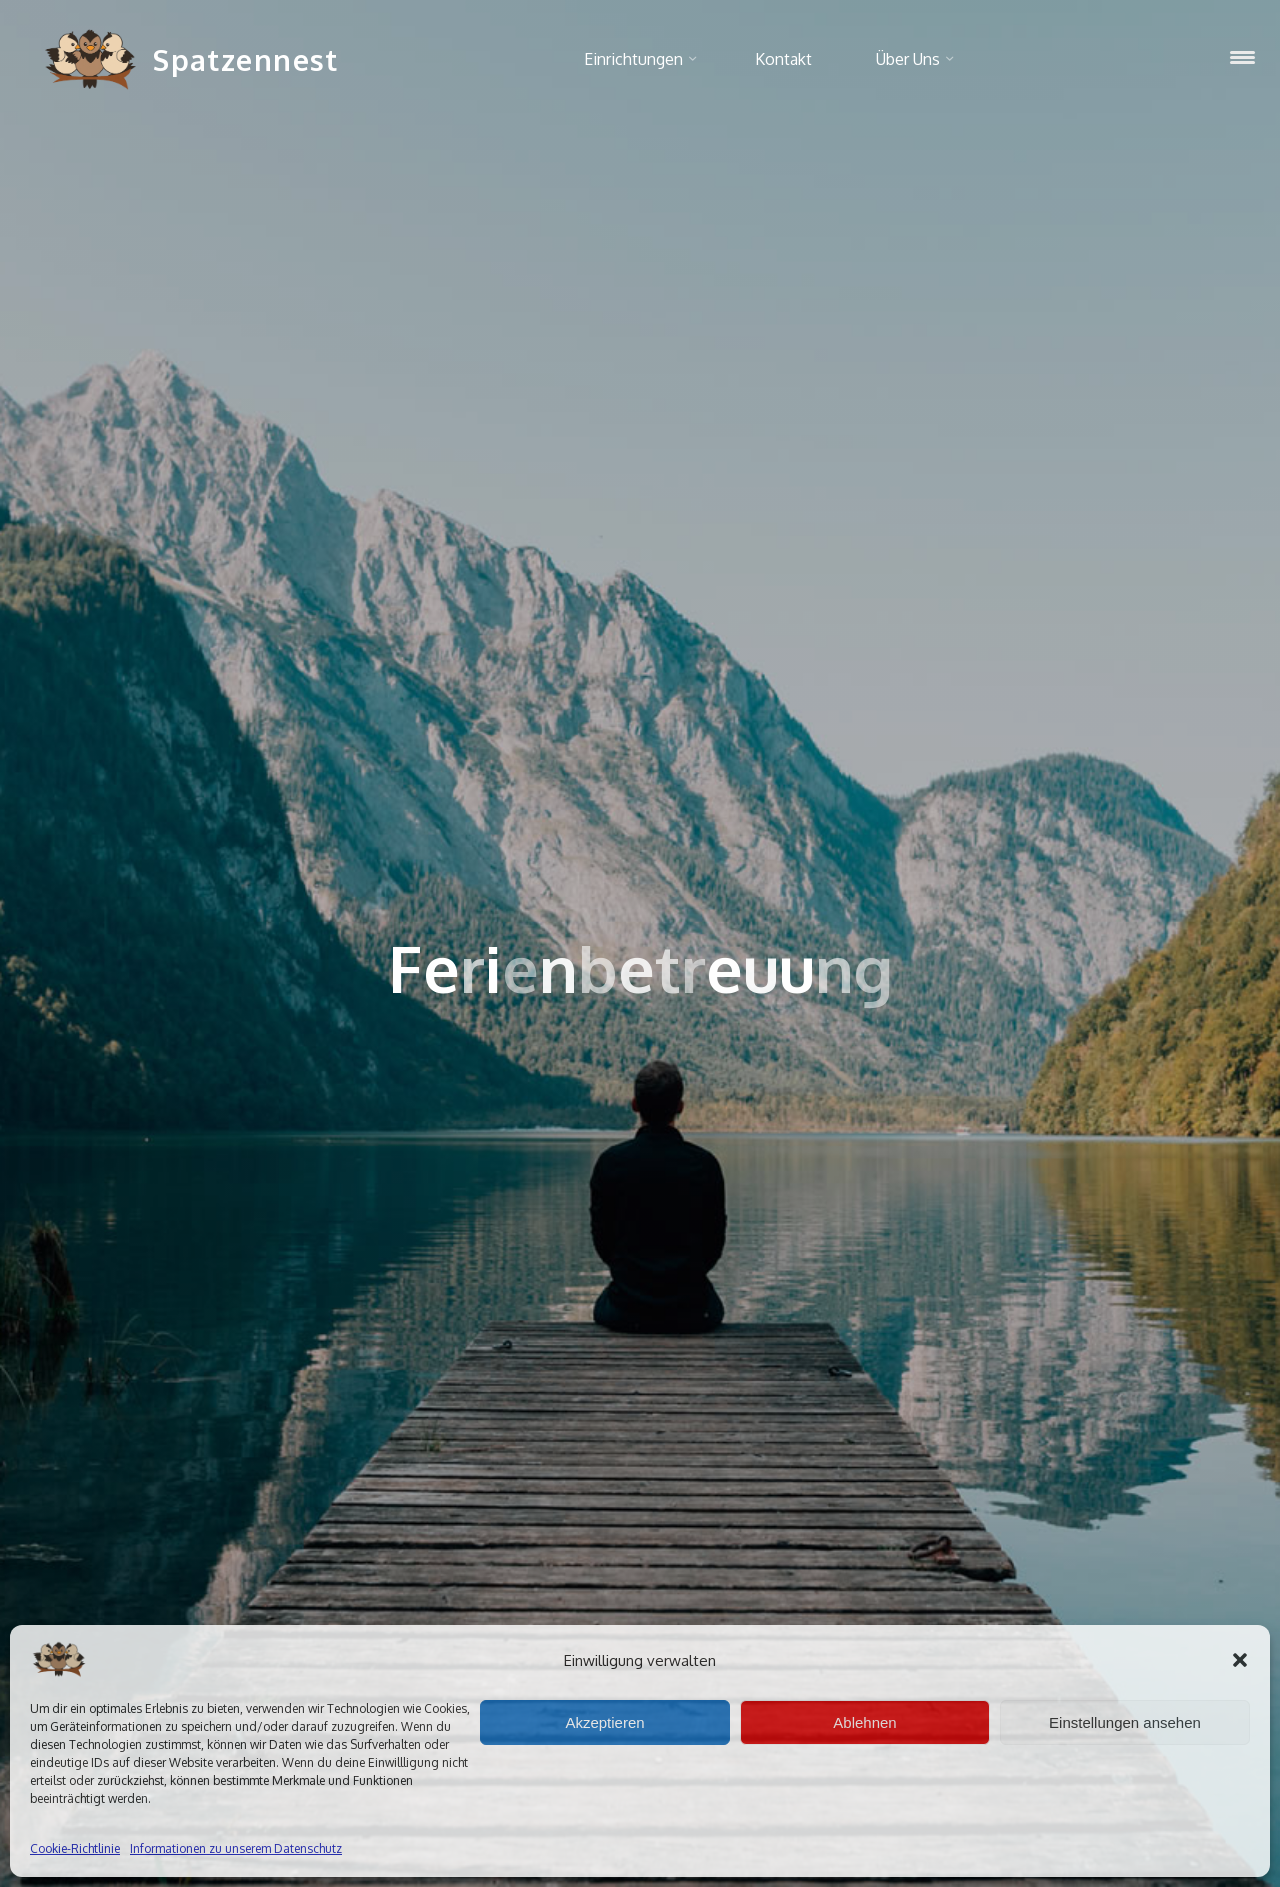  What do you see at coordinates (1240, 1660) in the screenshot?
I see `[button]` at bounding box center [1240, 1660].